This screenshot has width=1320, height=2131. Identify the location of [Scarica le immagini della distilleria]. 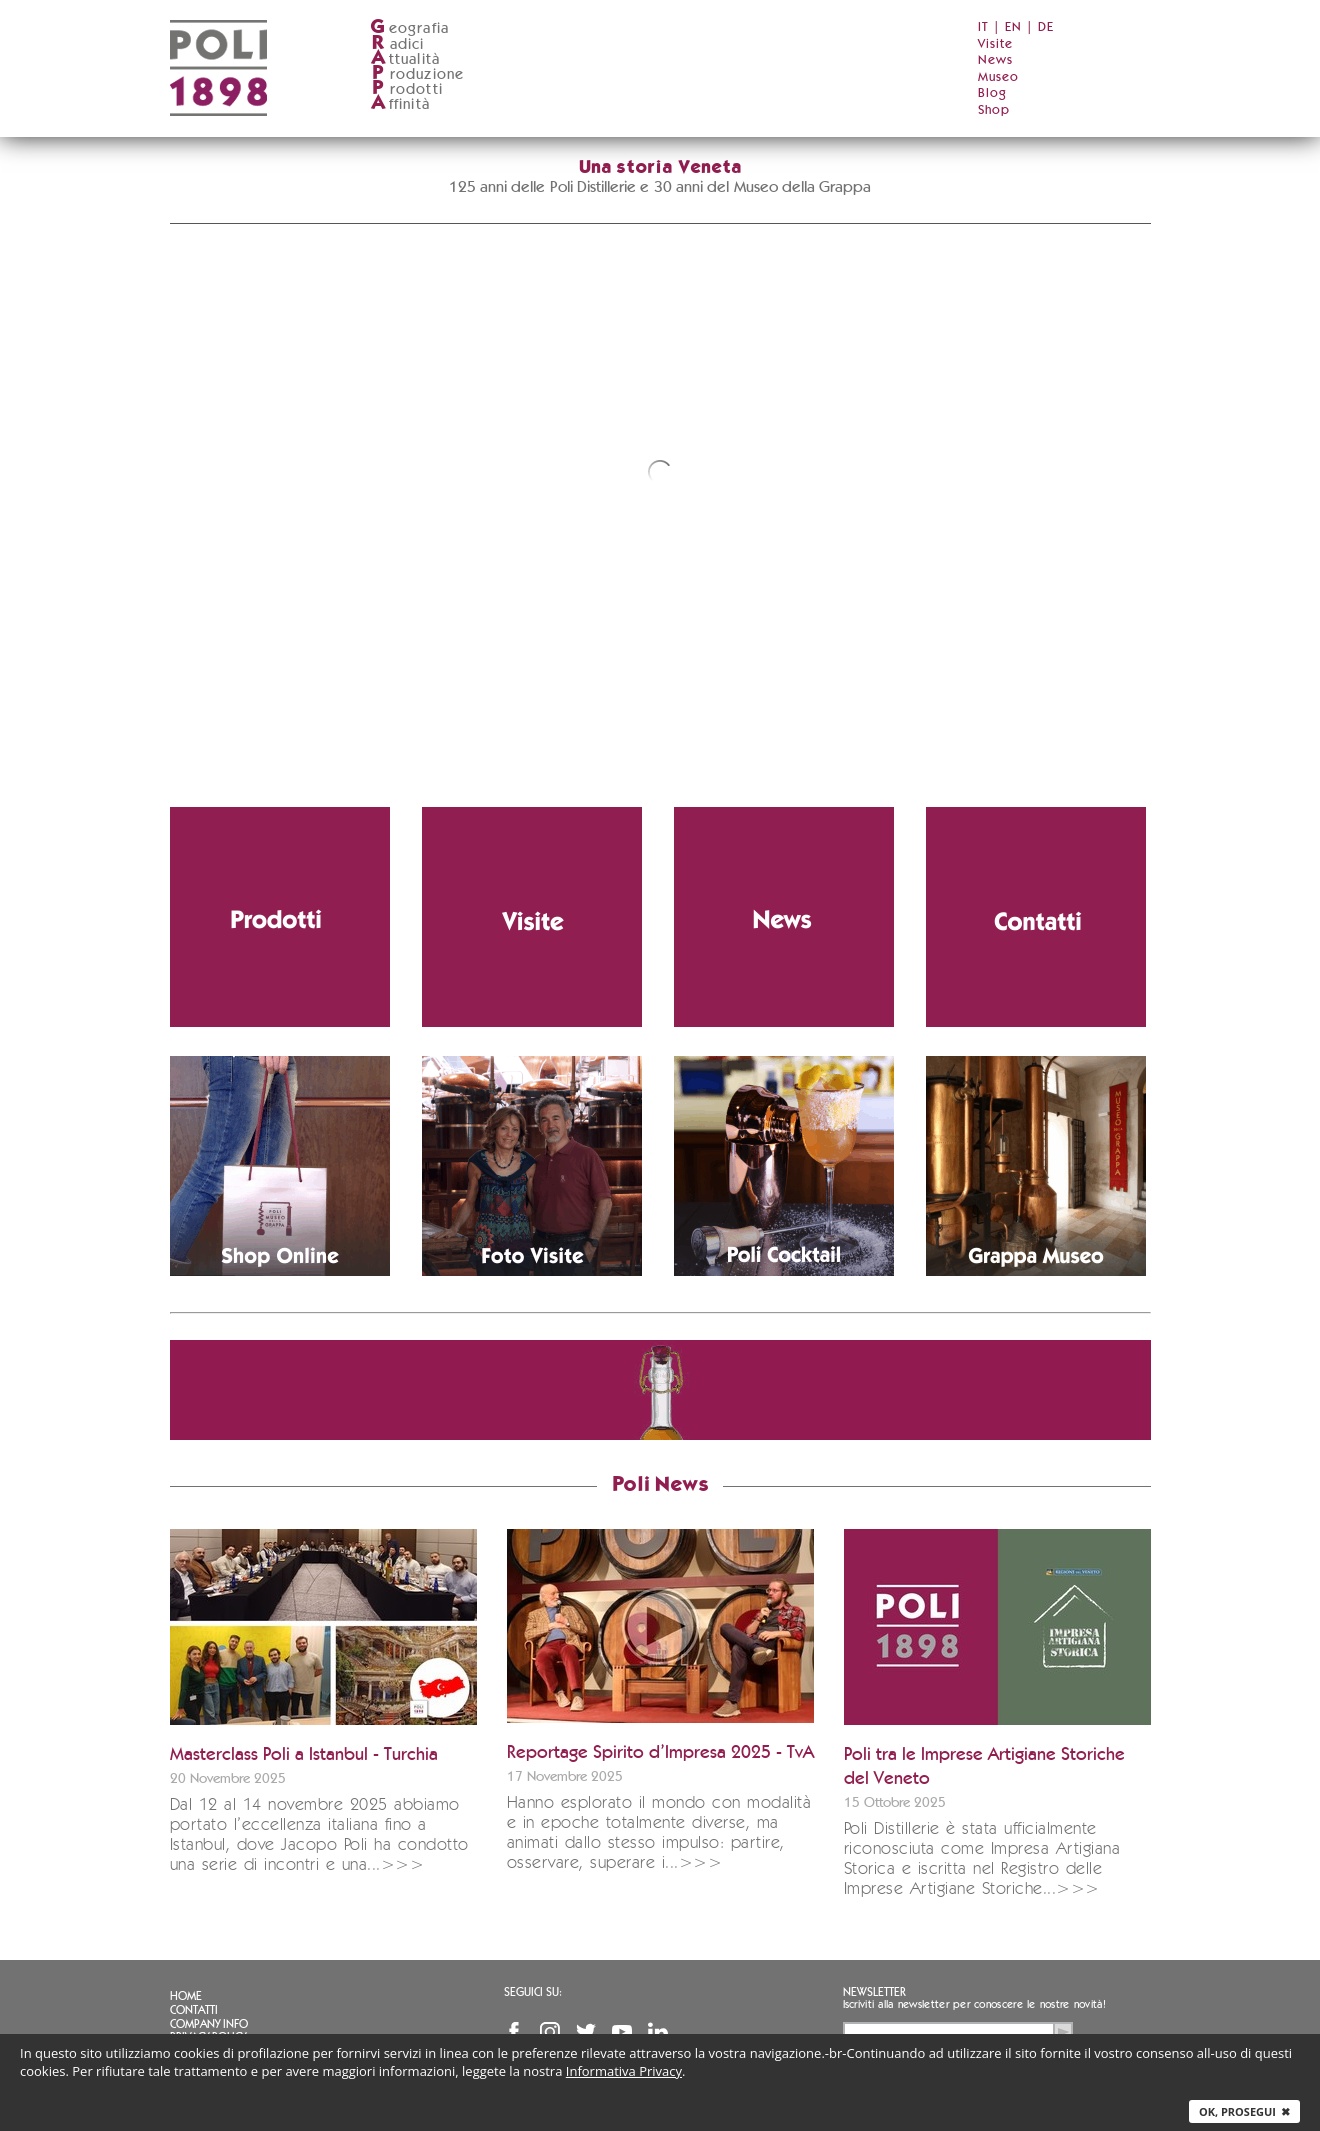
(532, 1166).